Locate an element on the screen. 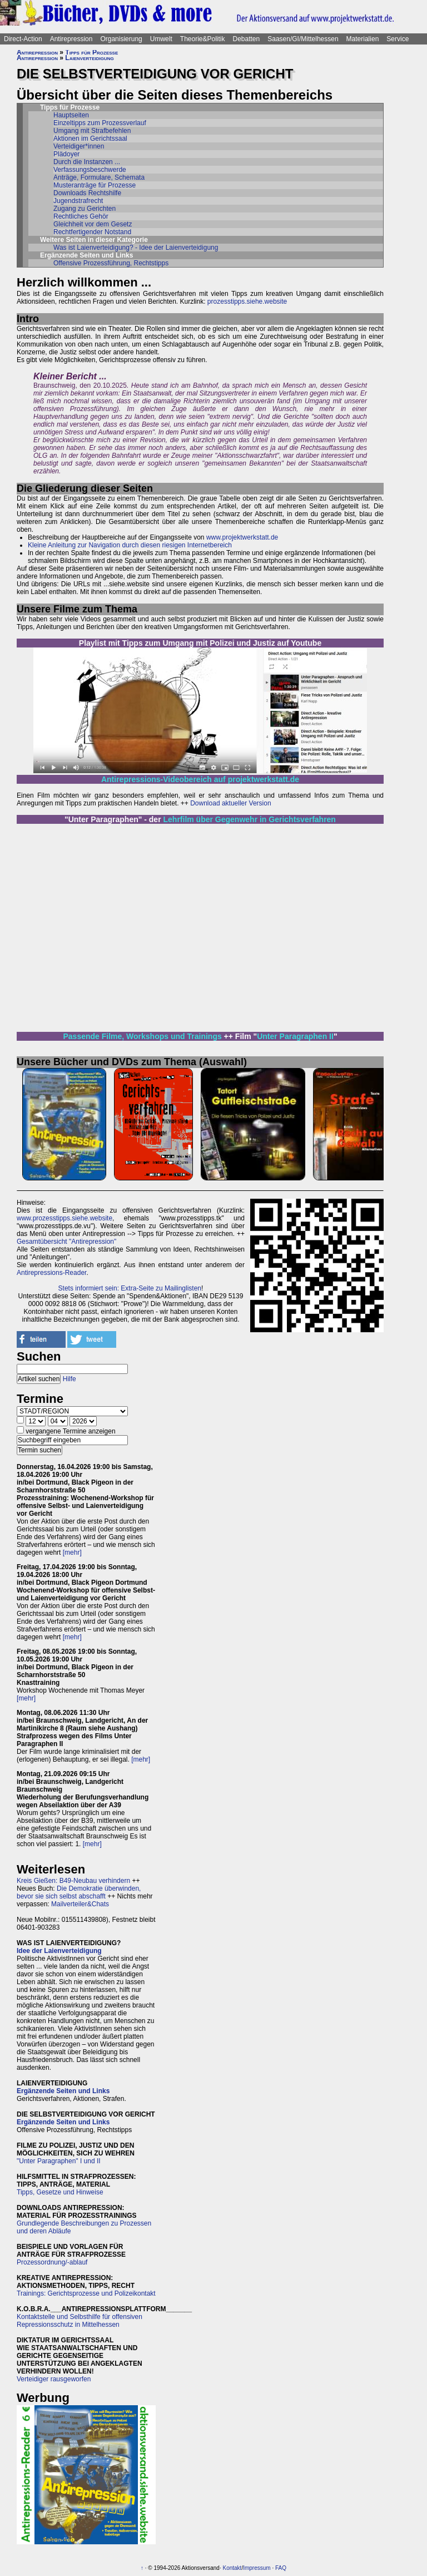 This screenshot has height=2576, width=427. Gleichheit vor dem Gesetz is located at coordinates (92, 224).